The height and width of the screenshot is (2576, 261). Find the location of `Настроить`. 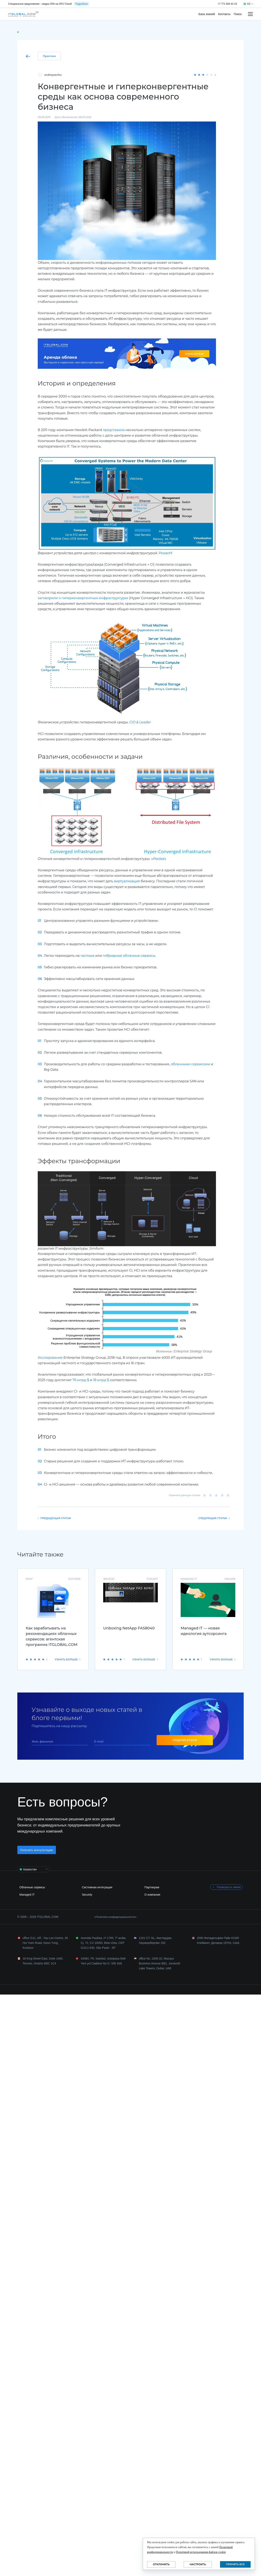

Настроить is located at coordinates (198, 2564).